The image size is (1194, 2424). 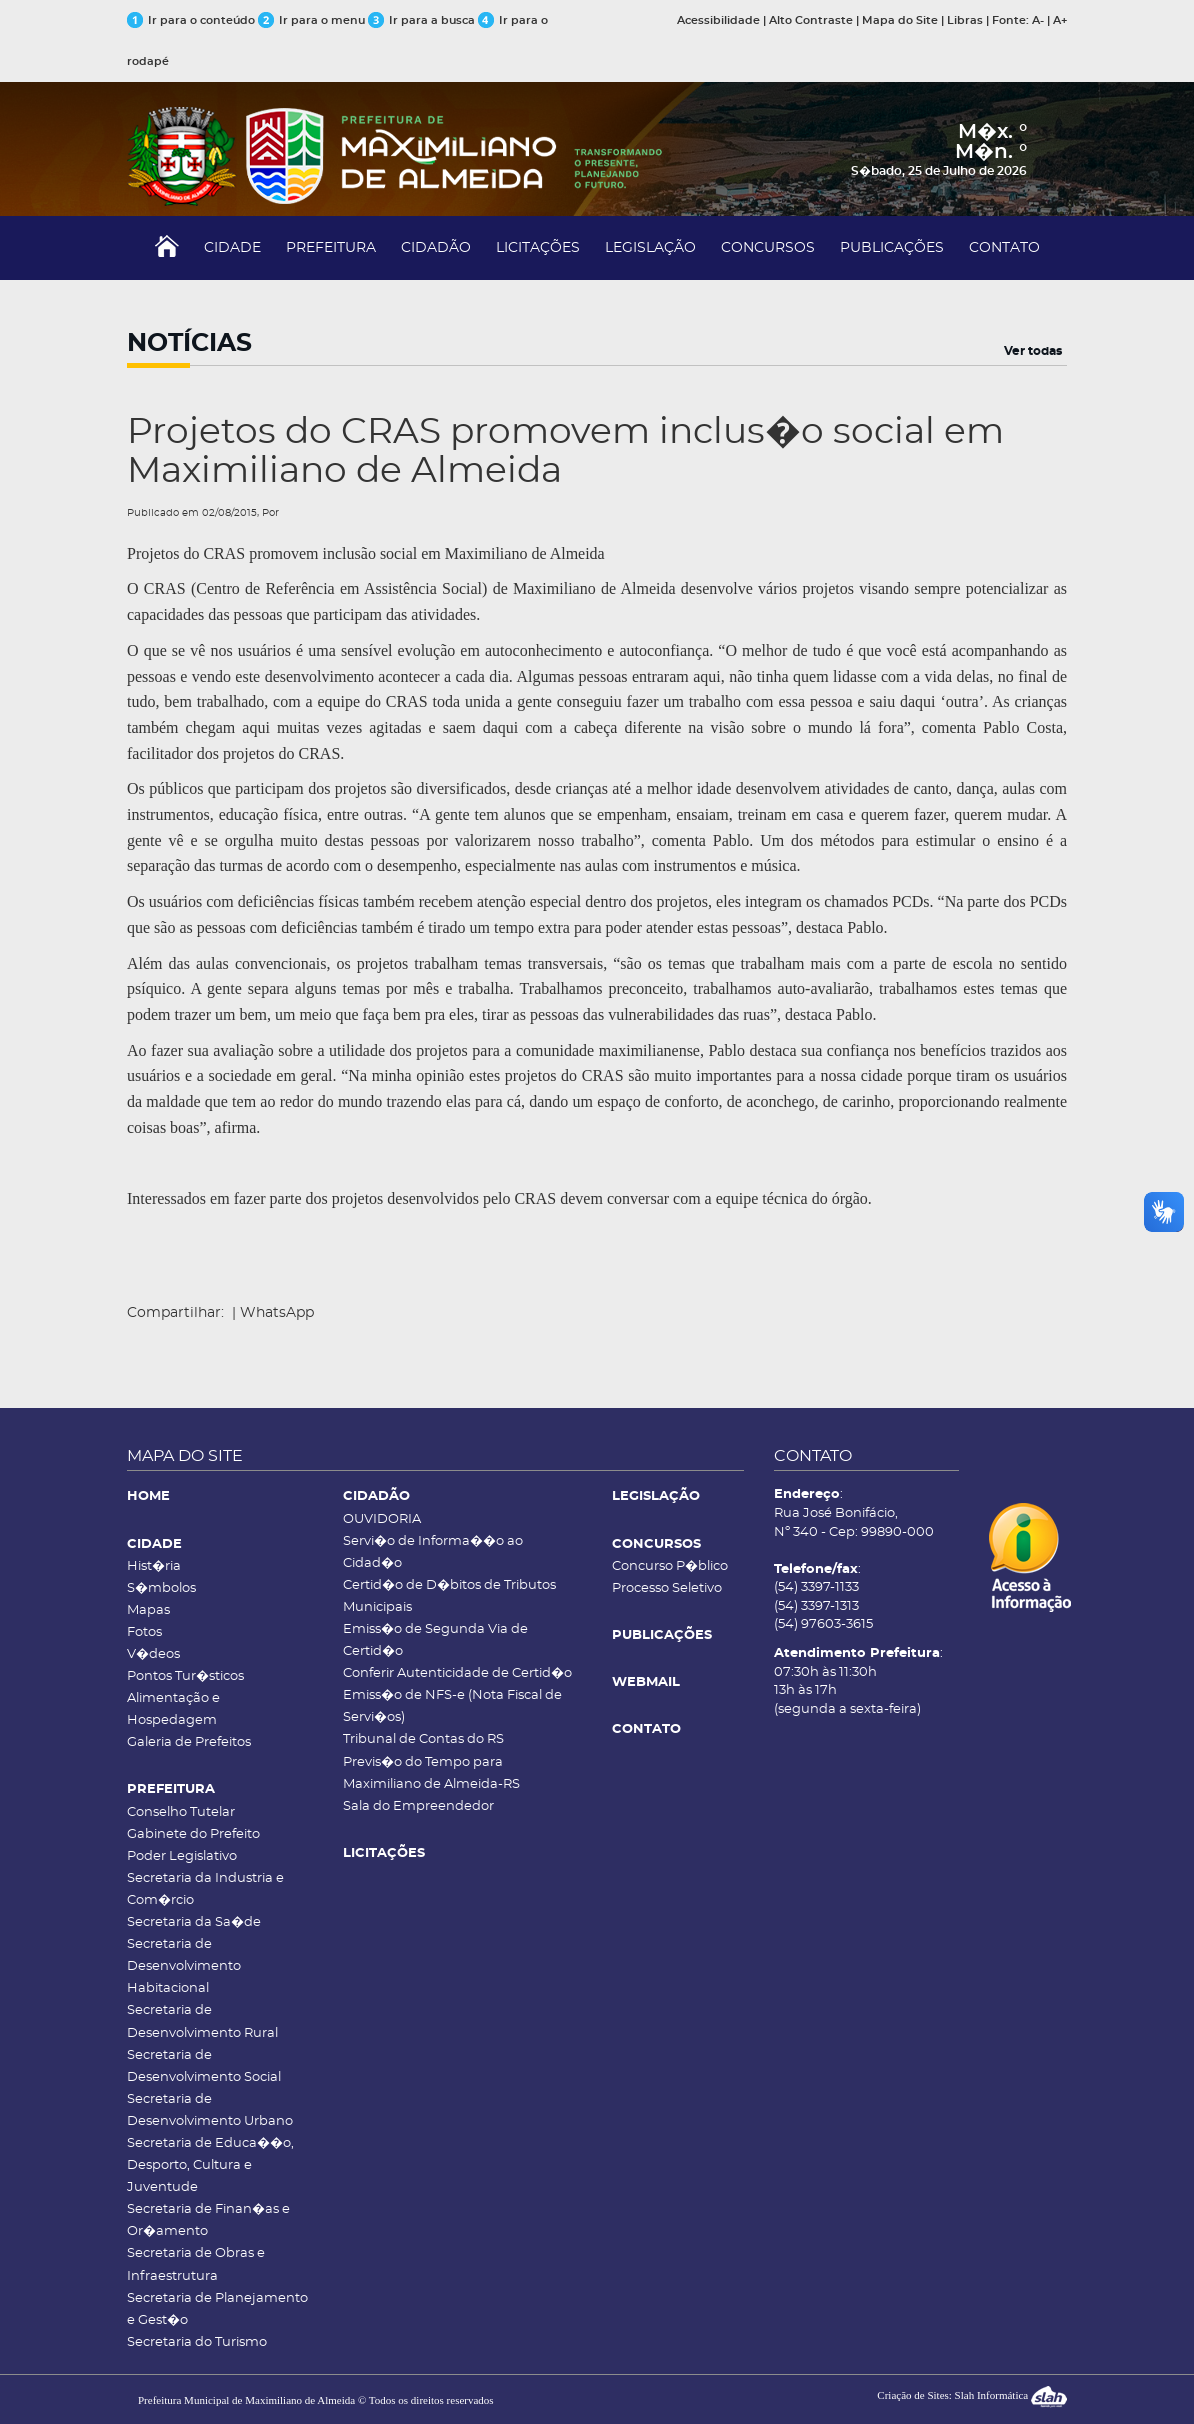 I want to click on PUBLICAÇÕES, so click(x=892, y=248).